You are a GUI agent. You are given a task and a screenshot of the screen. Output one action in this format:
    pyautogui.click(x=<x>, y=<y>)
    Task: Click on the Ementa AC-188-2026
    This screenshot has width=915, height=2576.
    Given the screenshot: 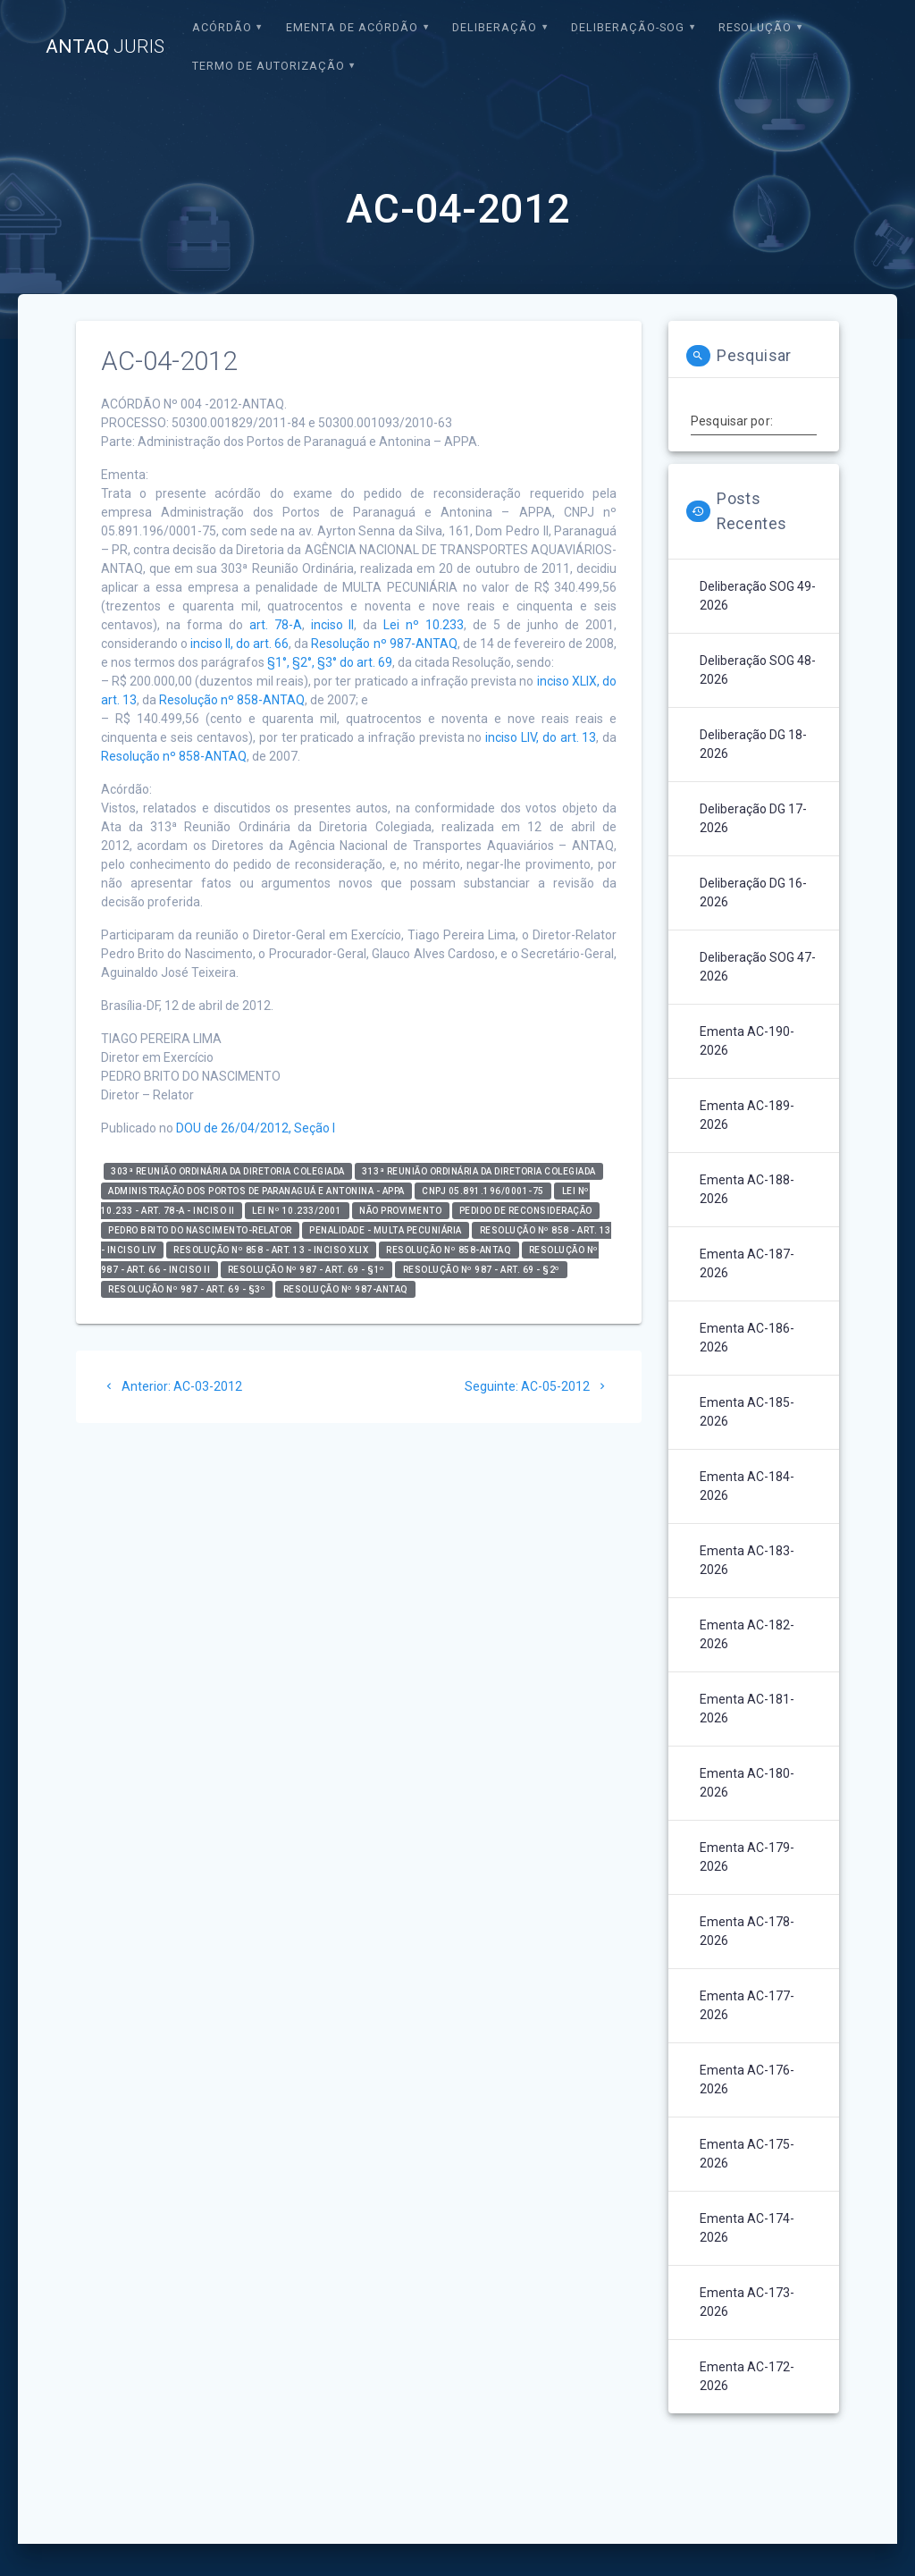 What is the action you would take?
    pyautogui.click(x=747, y=1189)
    